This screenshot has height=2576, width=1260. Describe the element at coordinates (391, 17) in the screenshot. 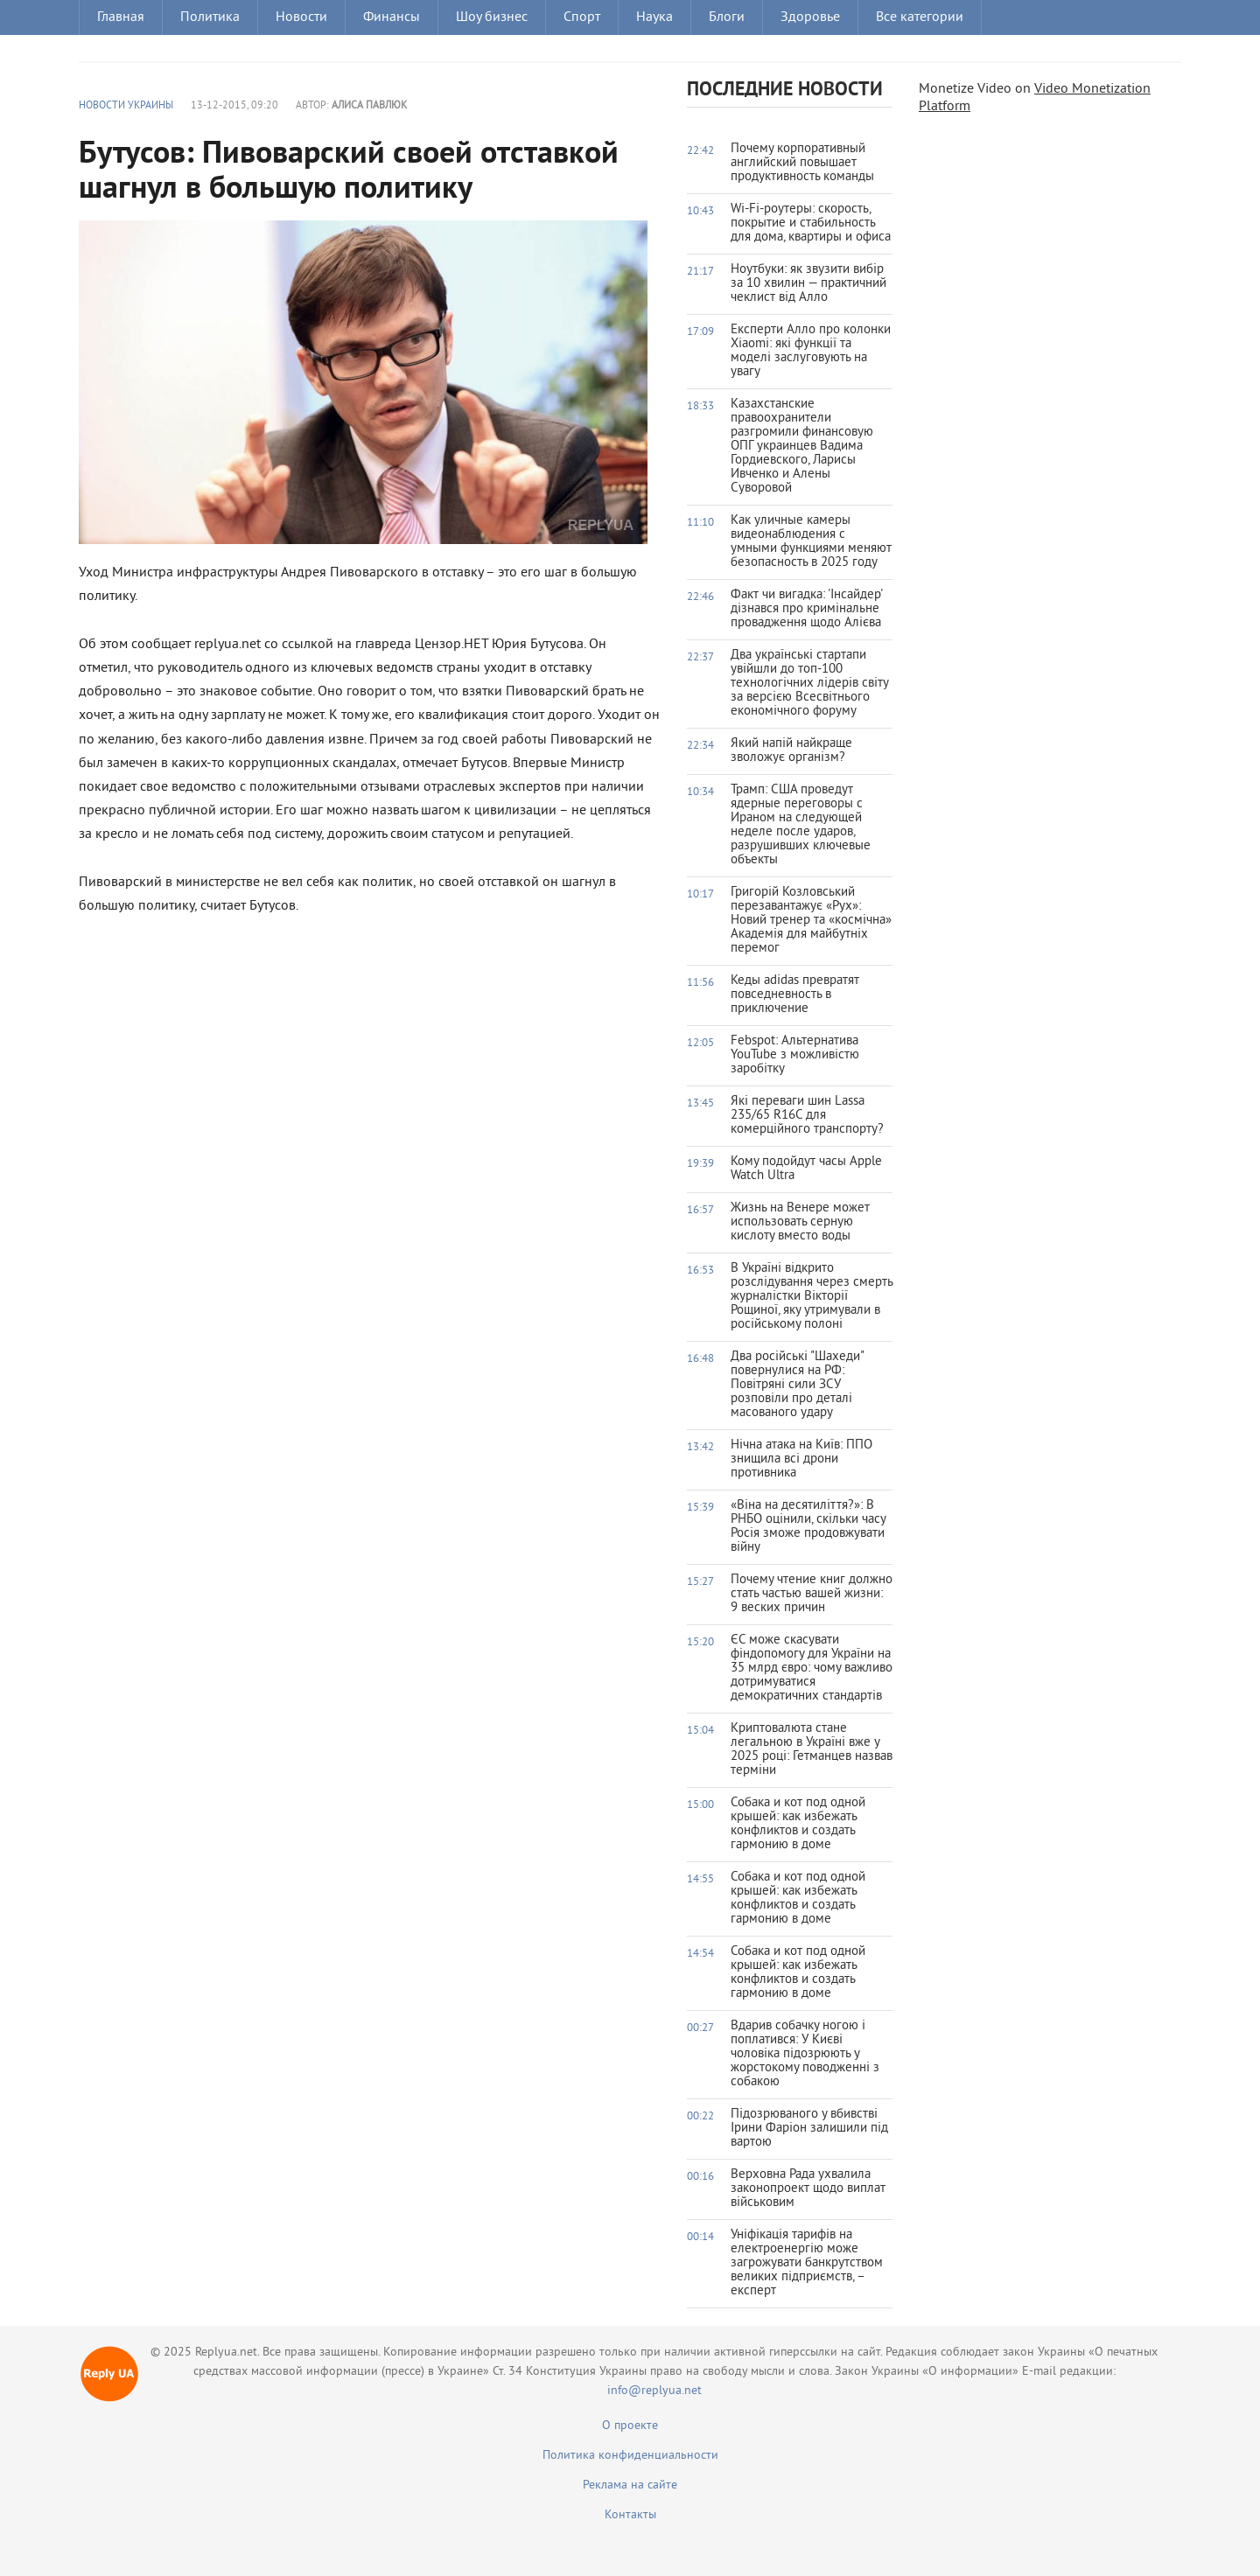

I see `Финансы` at that location.